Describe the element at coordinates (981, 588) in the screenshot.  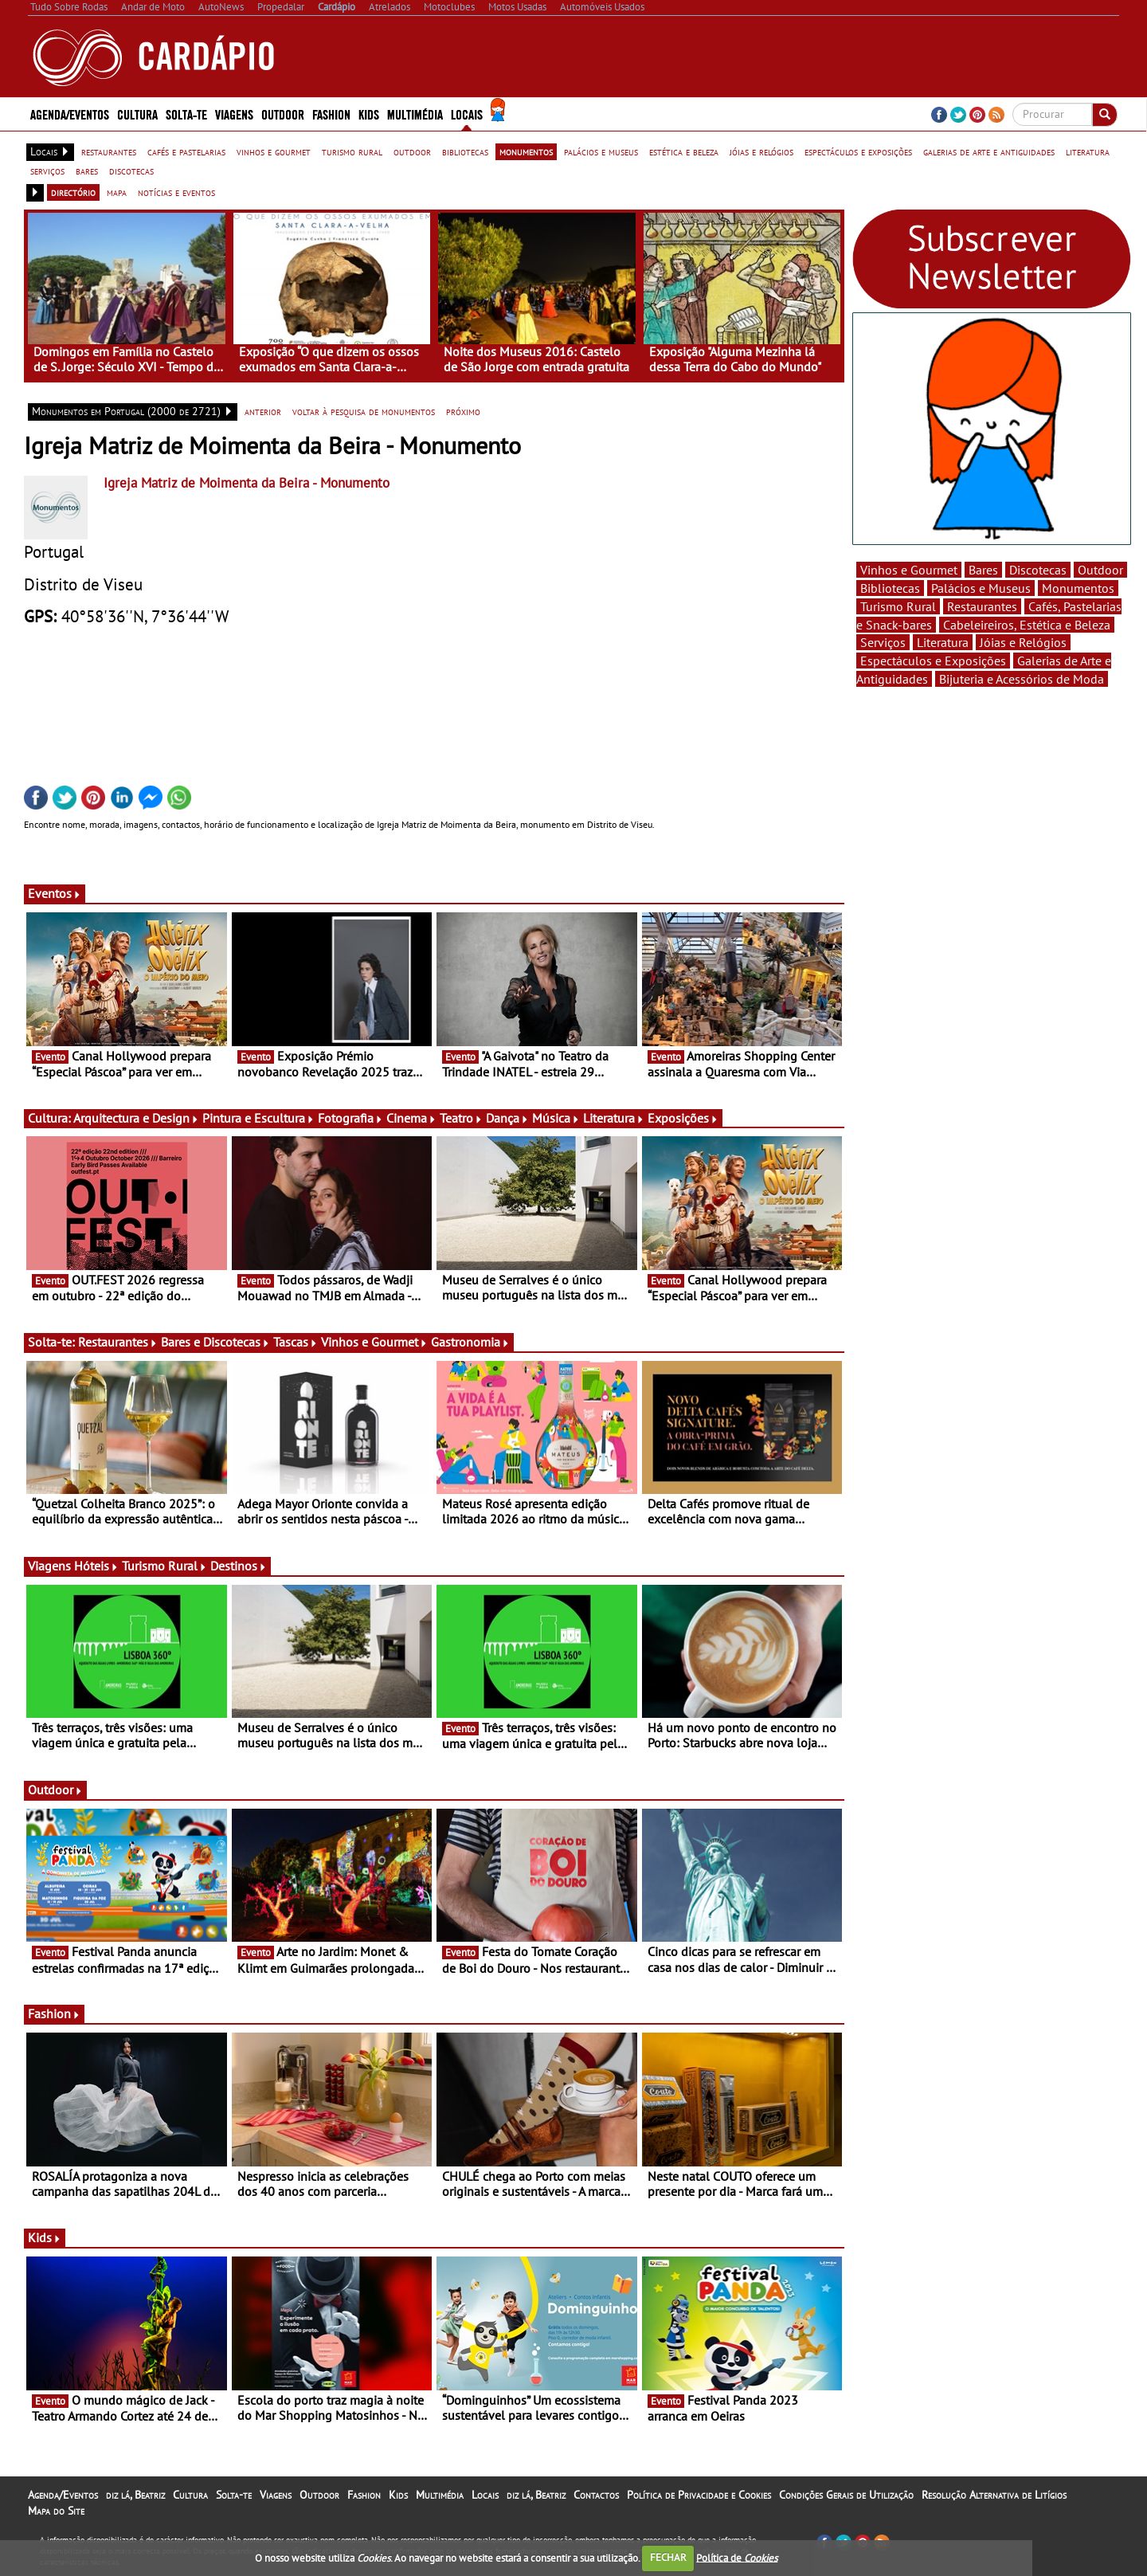
I see `Palácios e Museus` at that location.